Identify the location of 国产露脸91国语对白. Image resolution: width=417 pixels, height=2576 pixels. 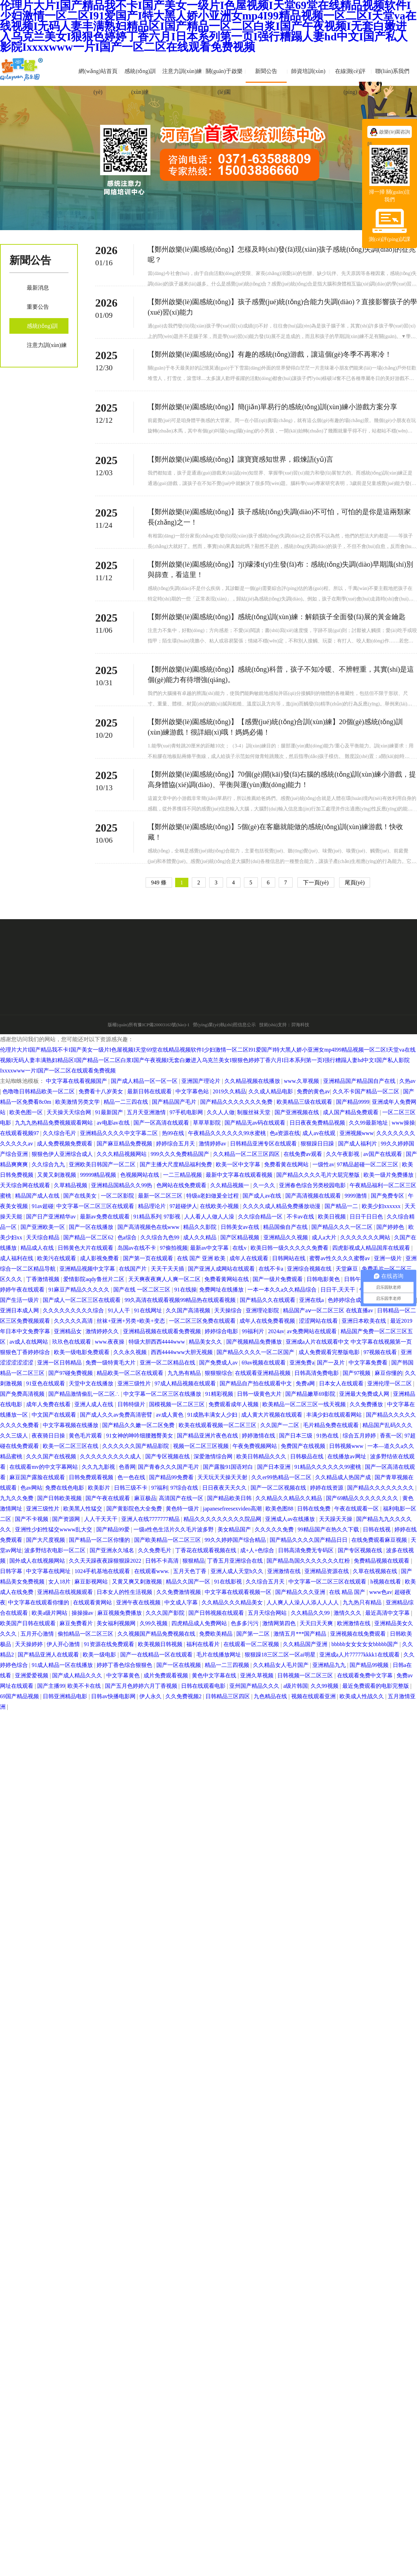
(228, 1467).